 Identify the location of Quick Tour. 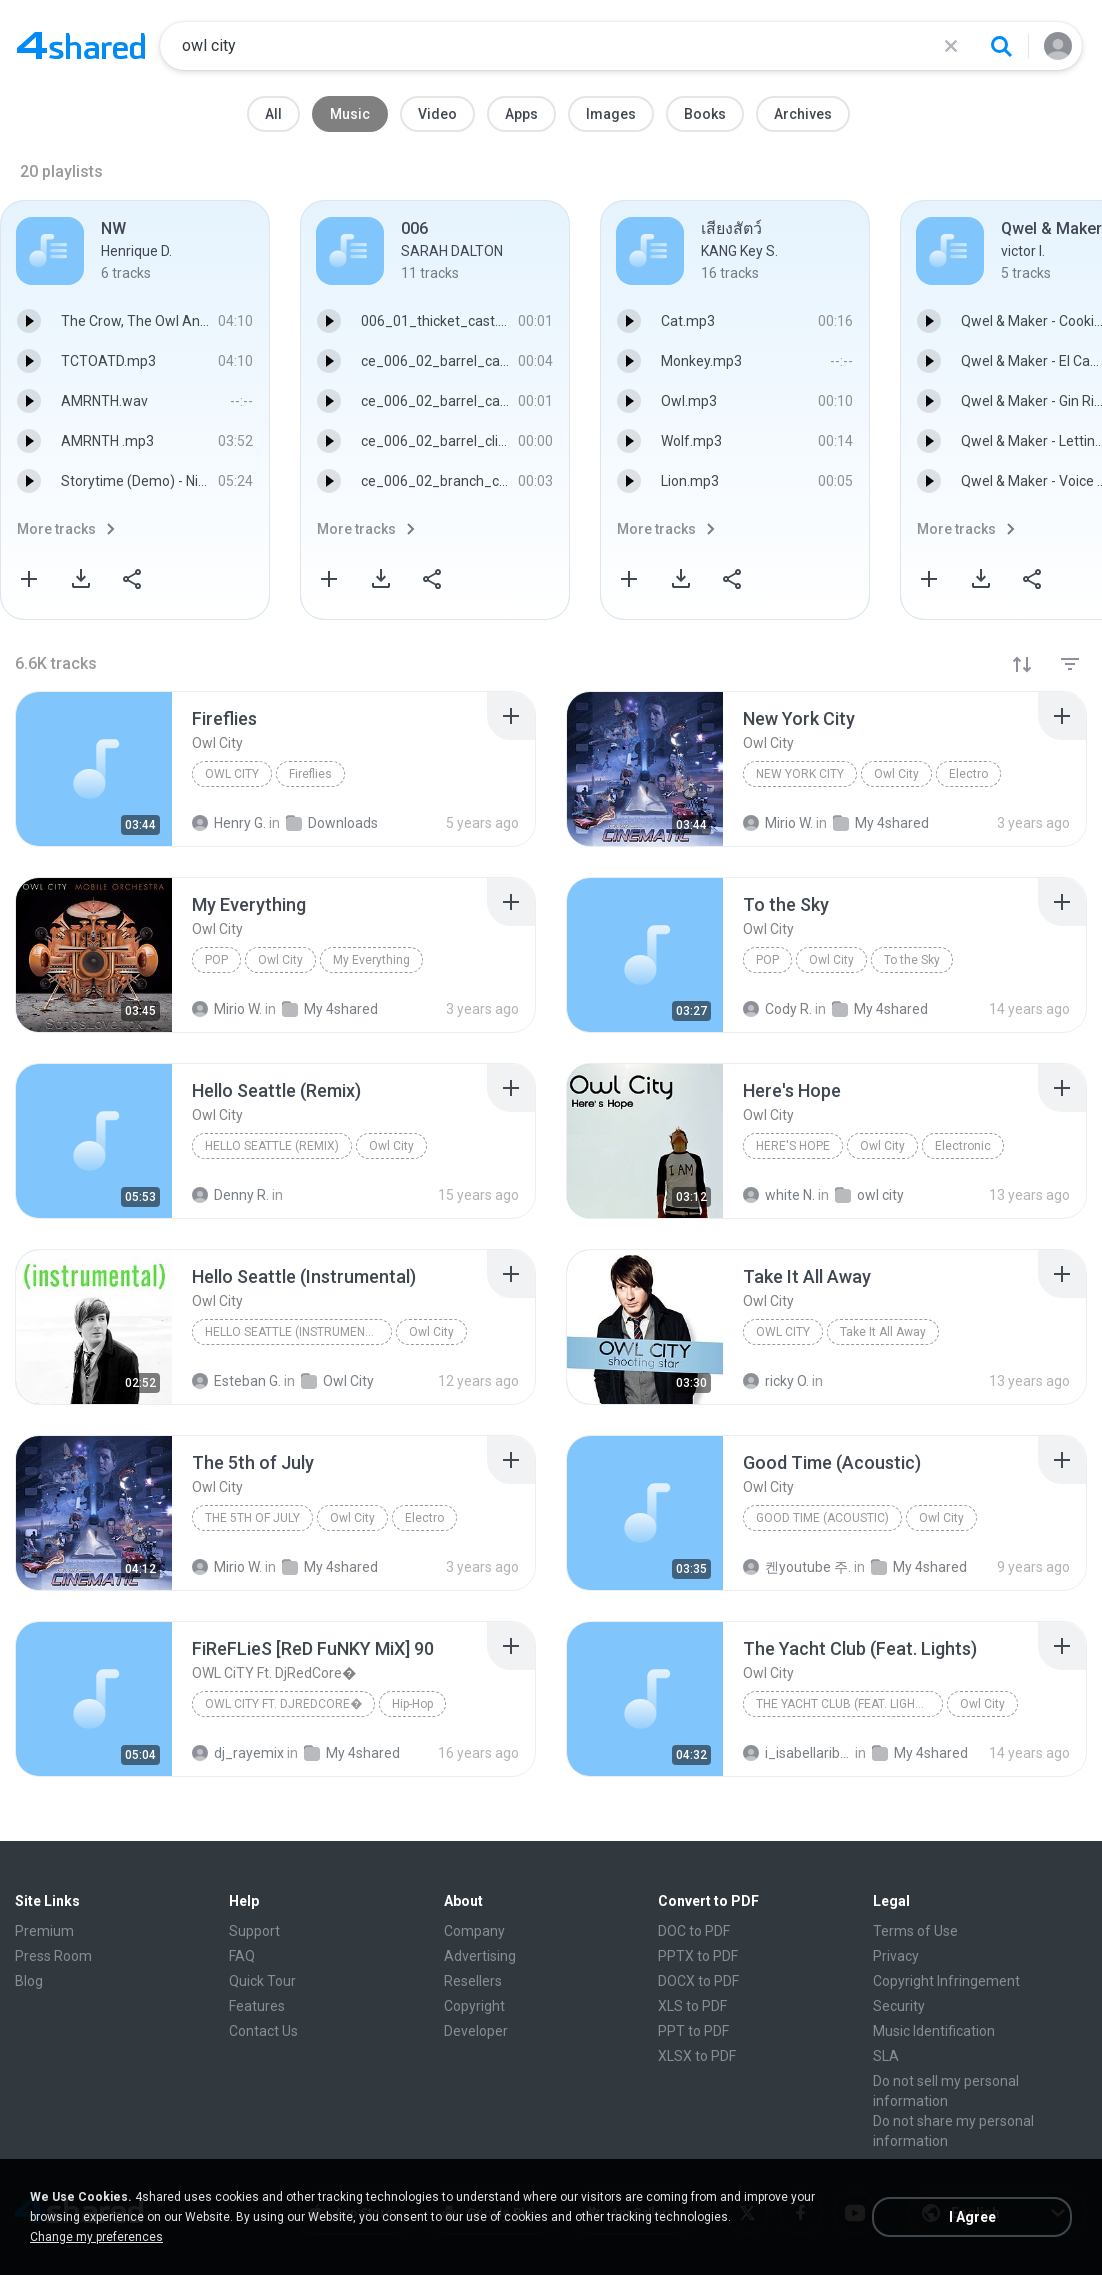
(262, 1981).